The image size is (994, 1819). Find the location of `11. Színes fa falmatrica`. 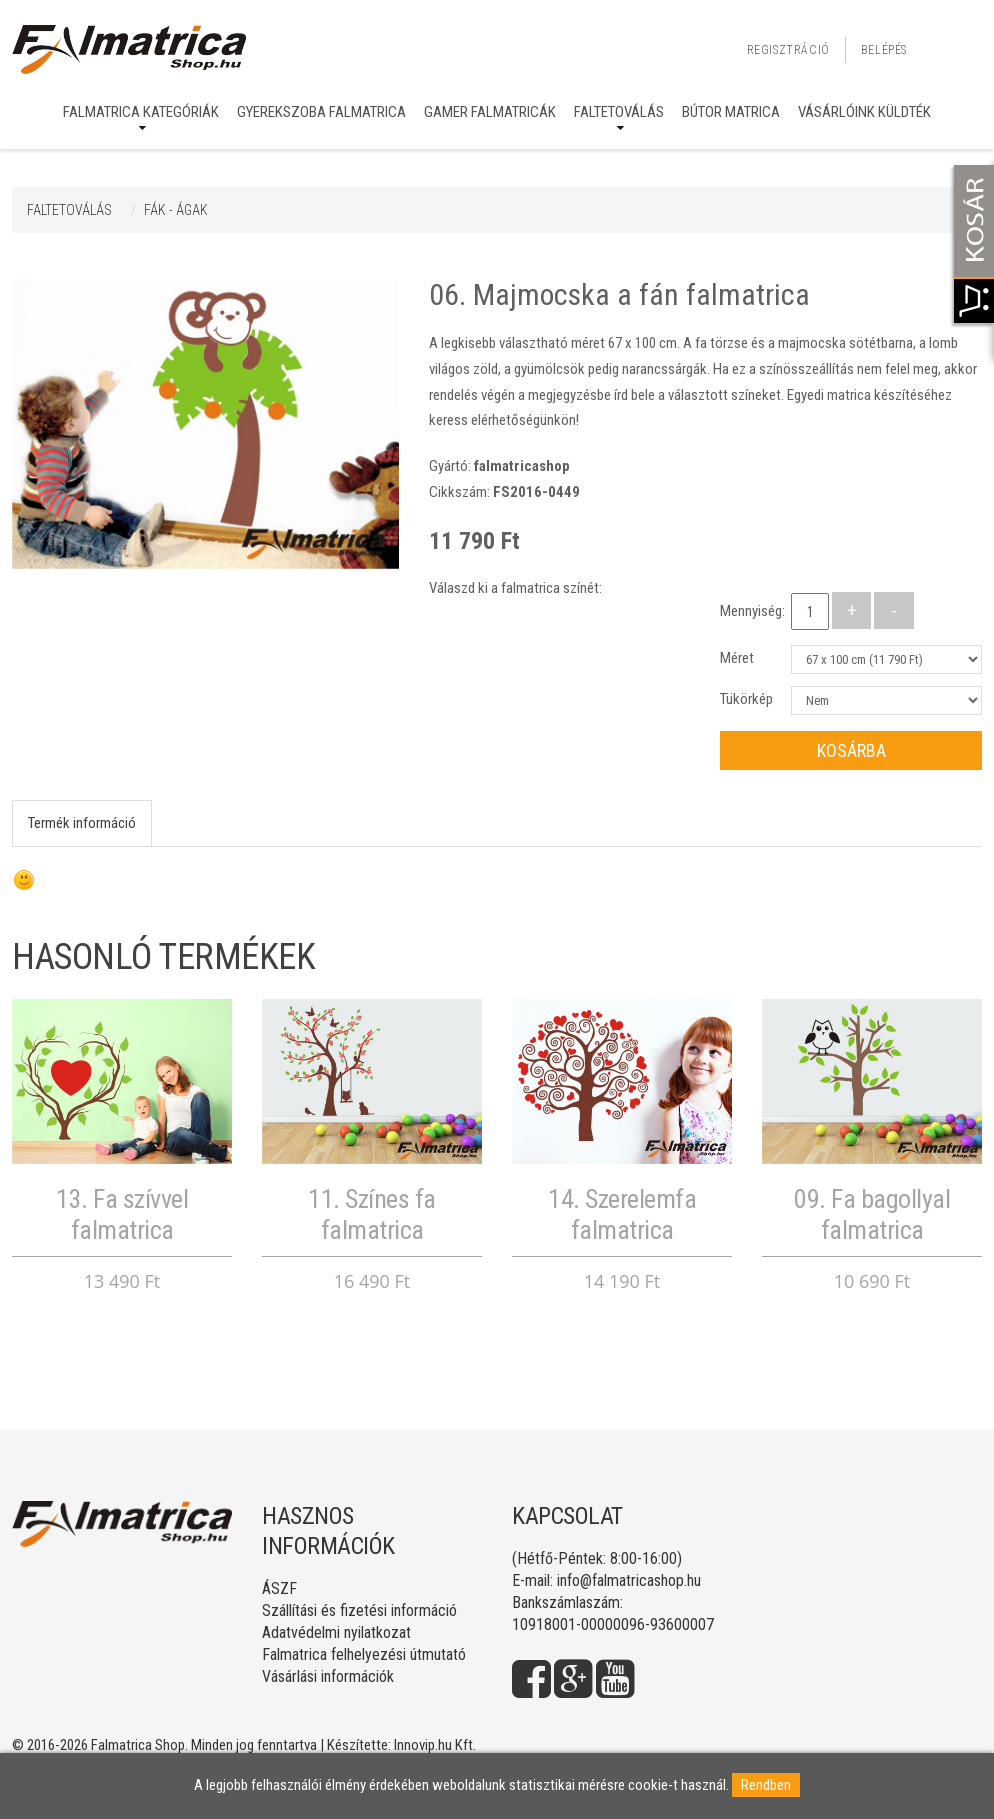

11. Színes fa falmatrica is located at coordinates (372, 1214).